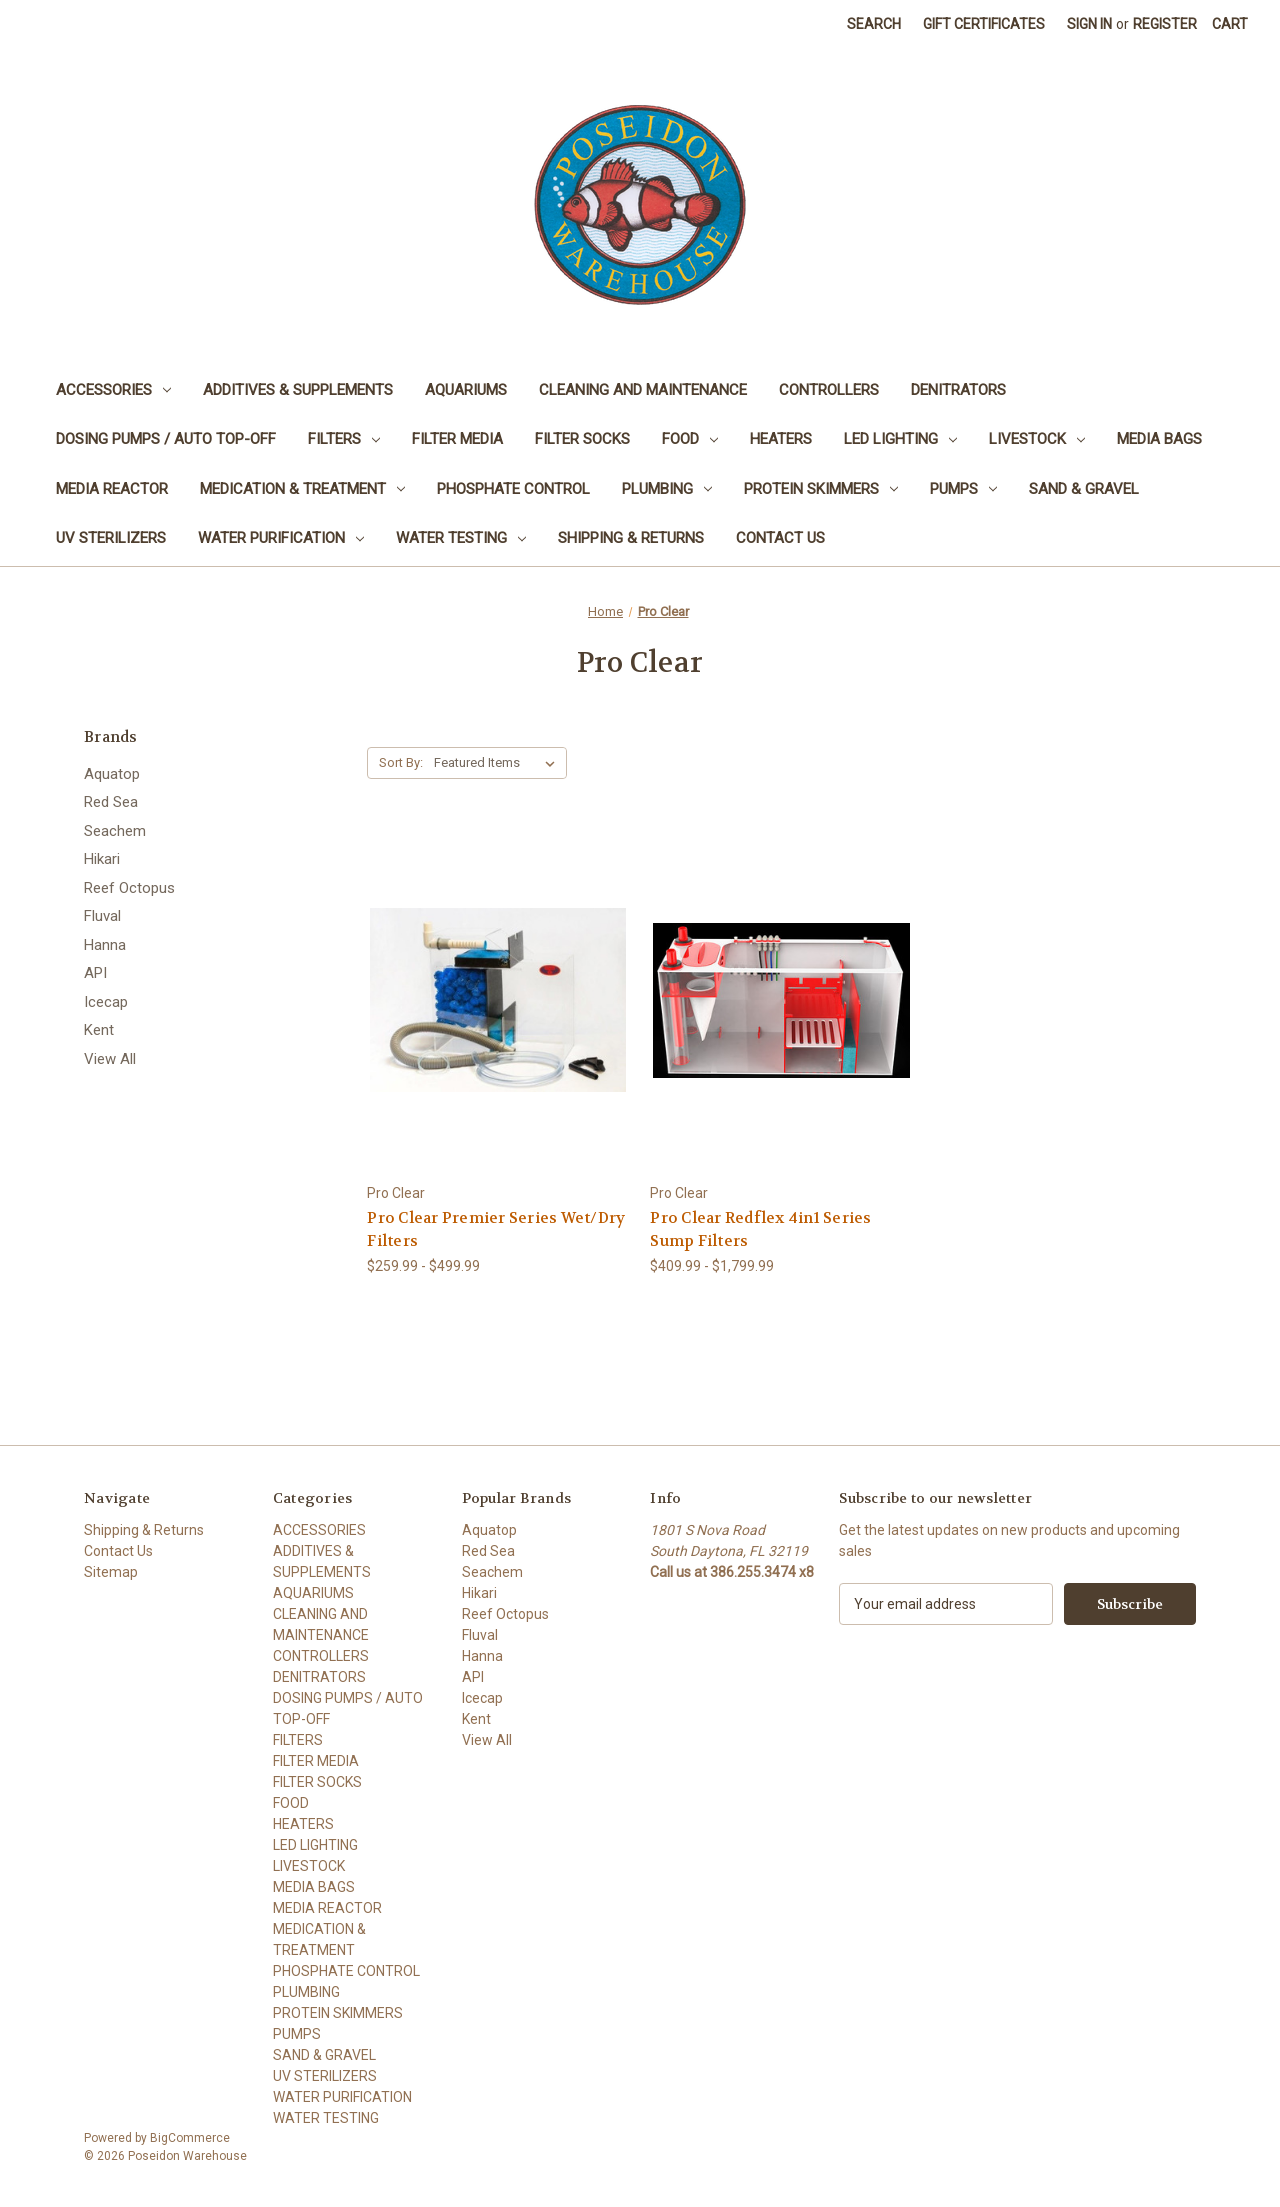 This screenshot has height=2207, width=1280. What do you see at coordinates (984, 24) in the screenshot?
I see `Gift Certificates` at bounding box center [984, 24].